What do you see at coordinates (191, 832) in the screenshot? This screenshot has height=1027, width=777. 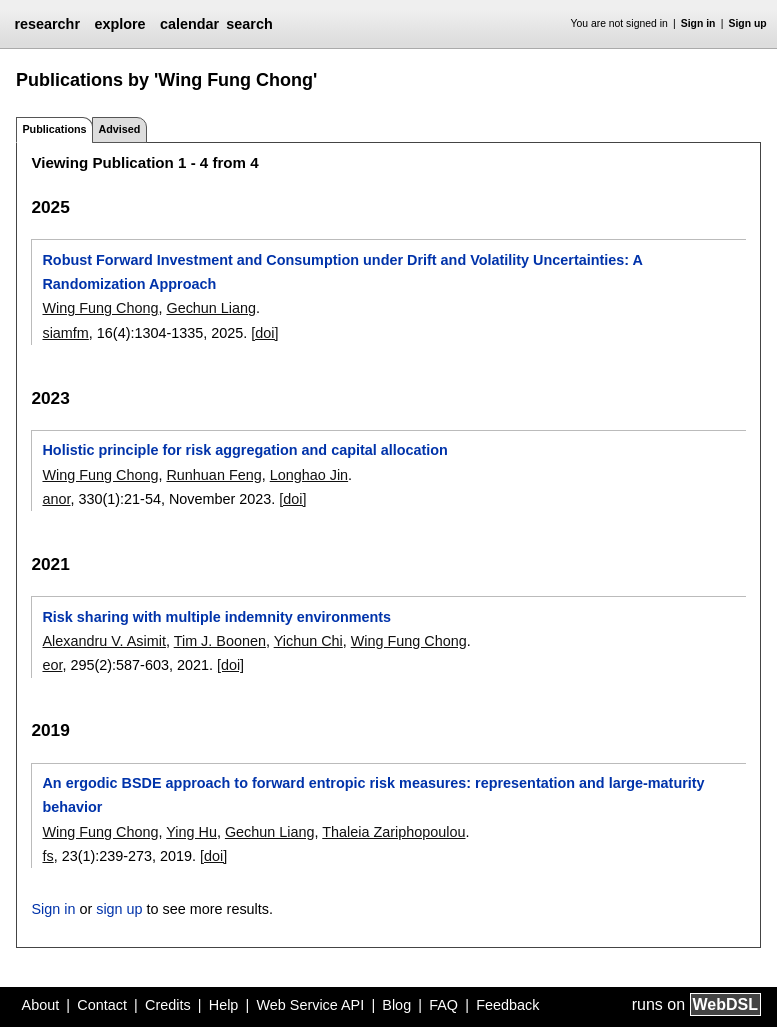 I see `Ying Hu` at bounding box center [191, 832].